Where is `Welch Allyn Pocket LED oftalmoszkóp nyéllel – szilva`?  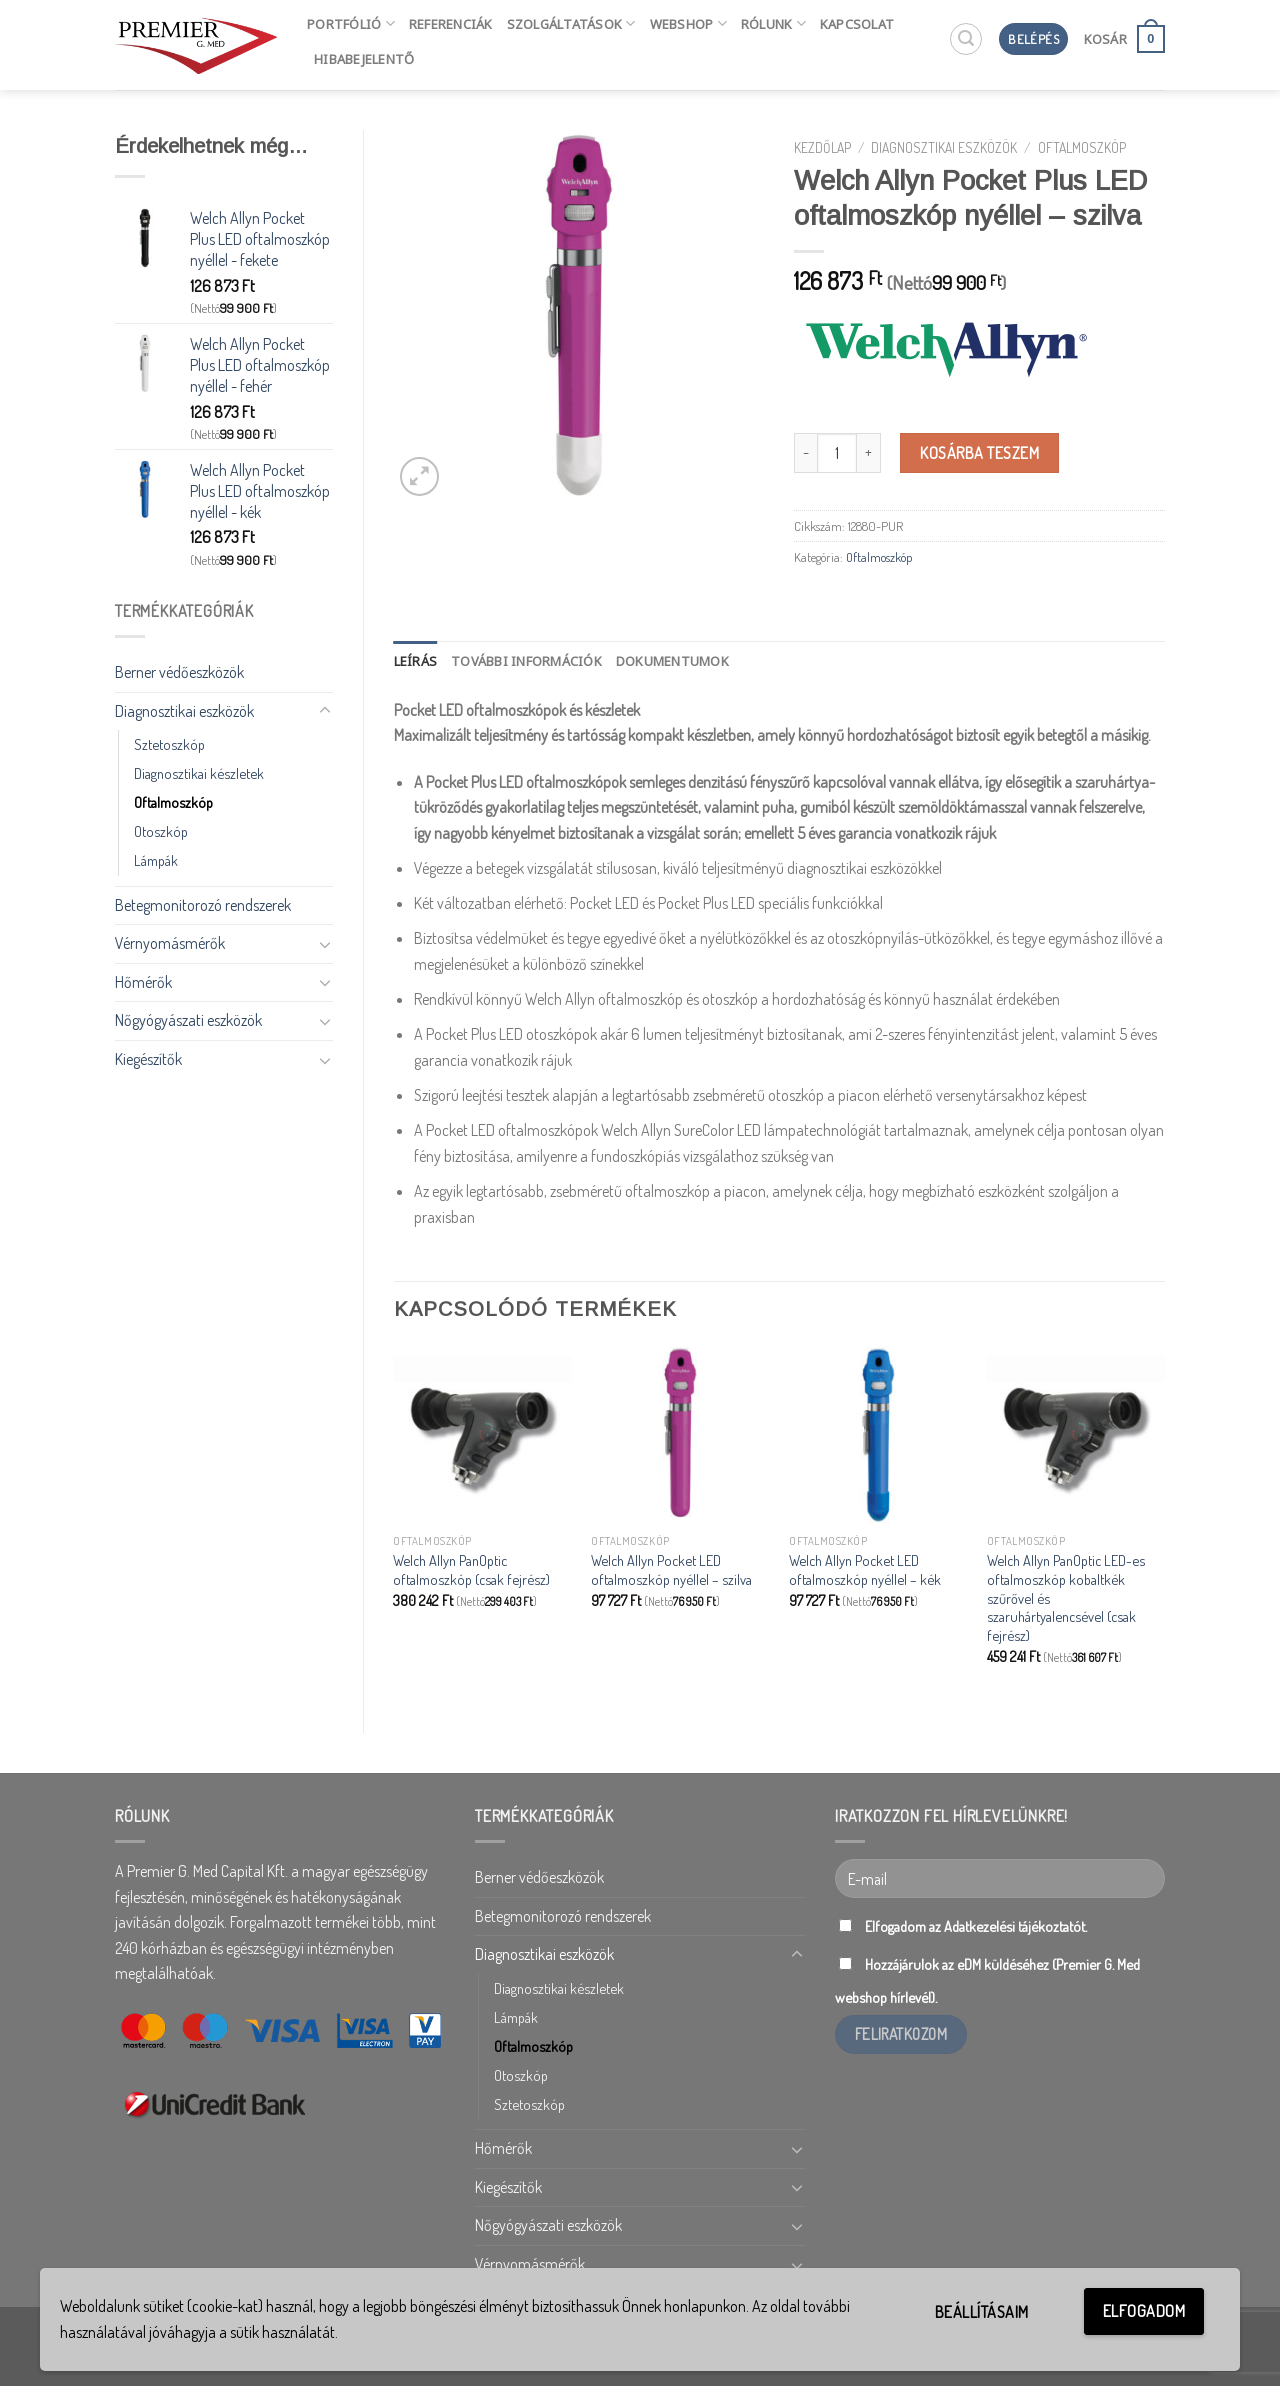
Welch Allyn Pocket LED oftalmoszkóp nyéllel – szilva is located at coordinates (671, 1569).